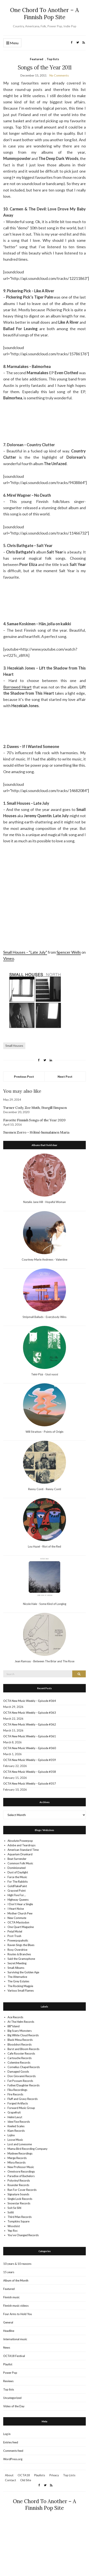  What do you see at coordinates (18, 1872) in the screenshot?
I see `Dust of Daylight` at bounding box center [18, 1872].